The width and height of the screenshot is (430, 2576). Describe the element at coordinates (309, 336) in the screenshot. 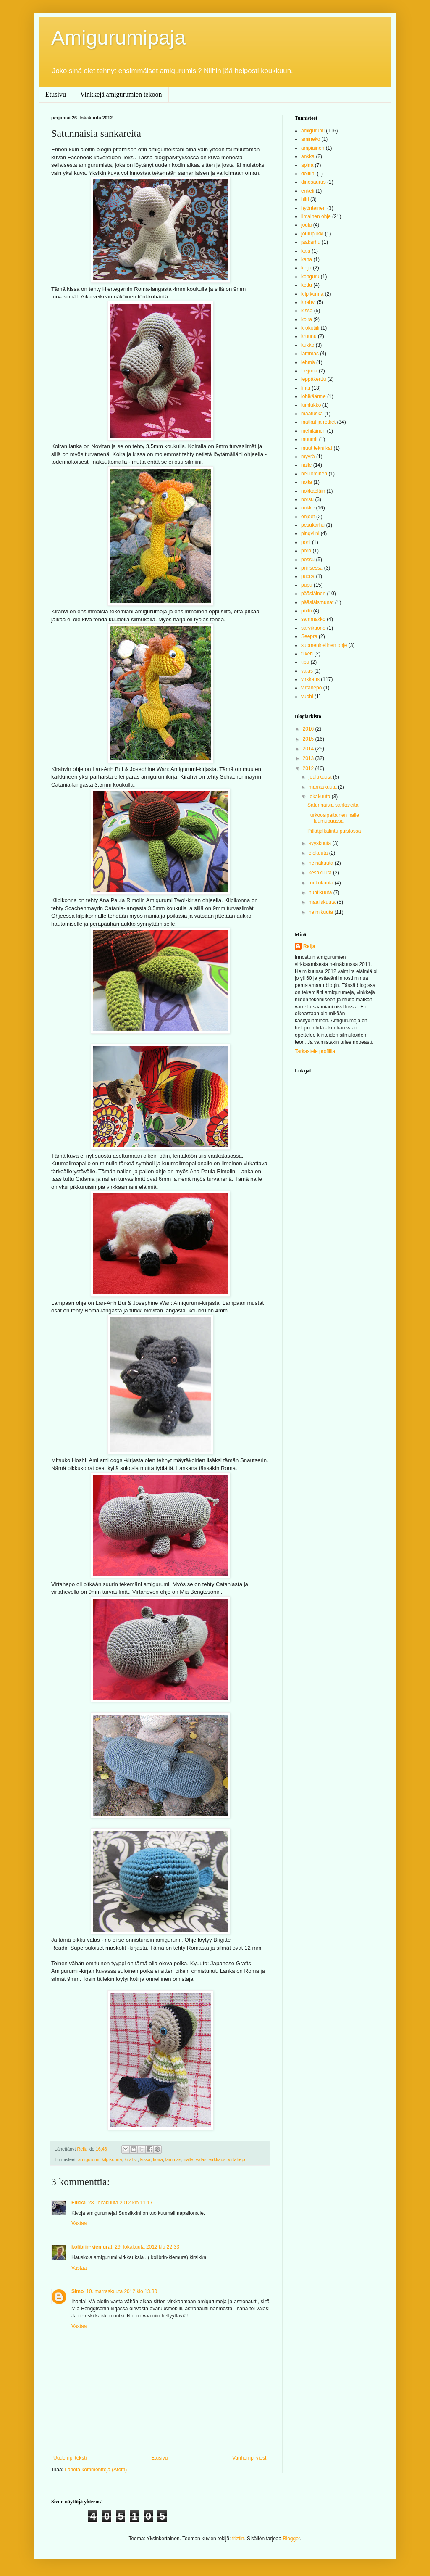

I see `kruunu` at that location.